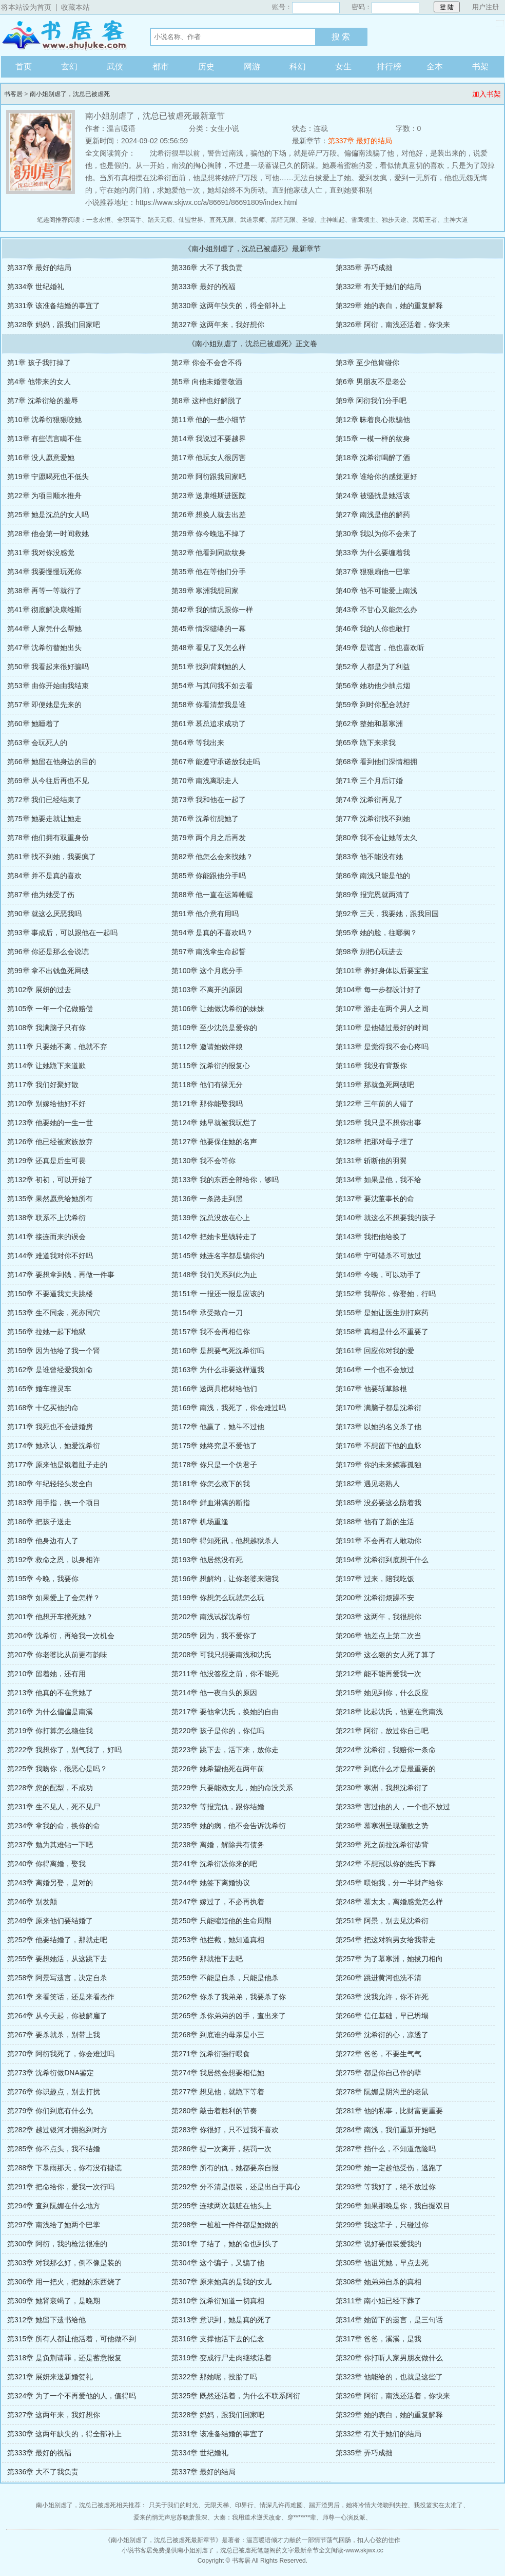 This screenshot has height=2576, width=505. I want to click on 第209章 这么狠的女人死了算了, so click(386, 1655).